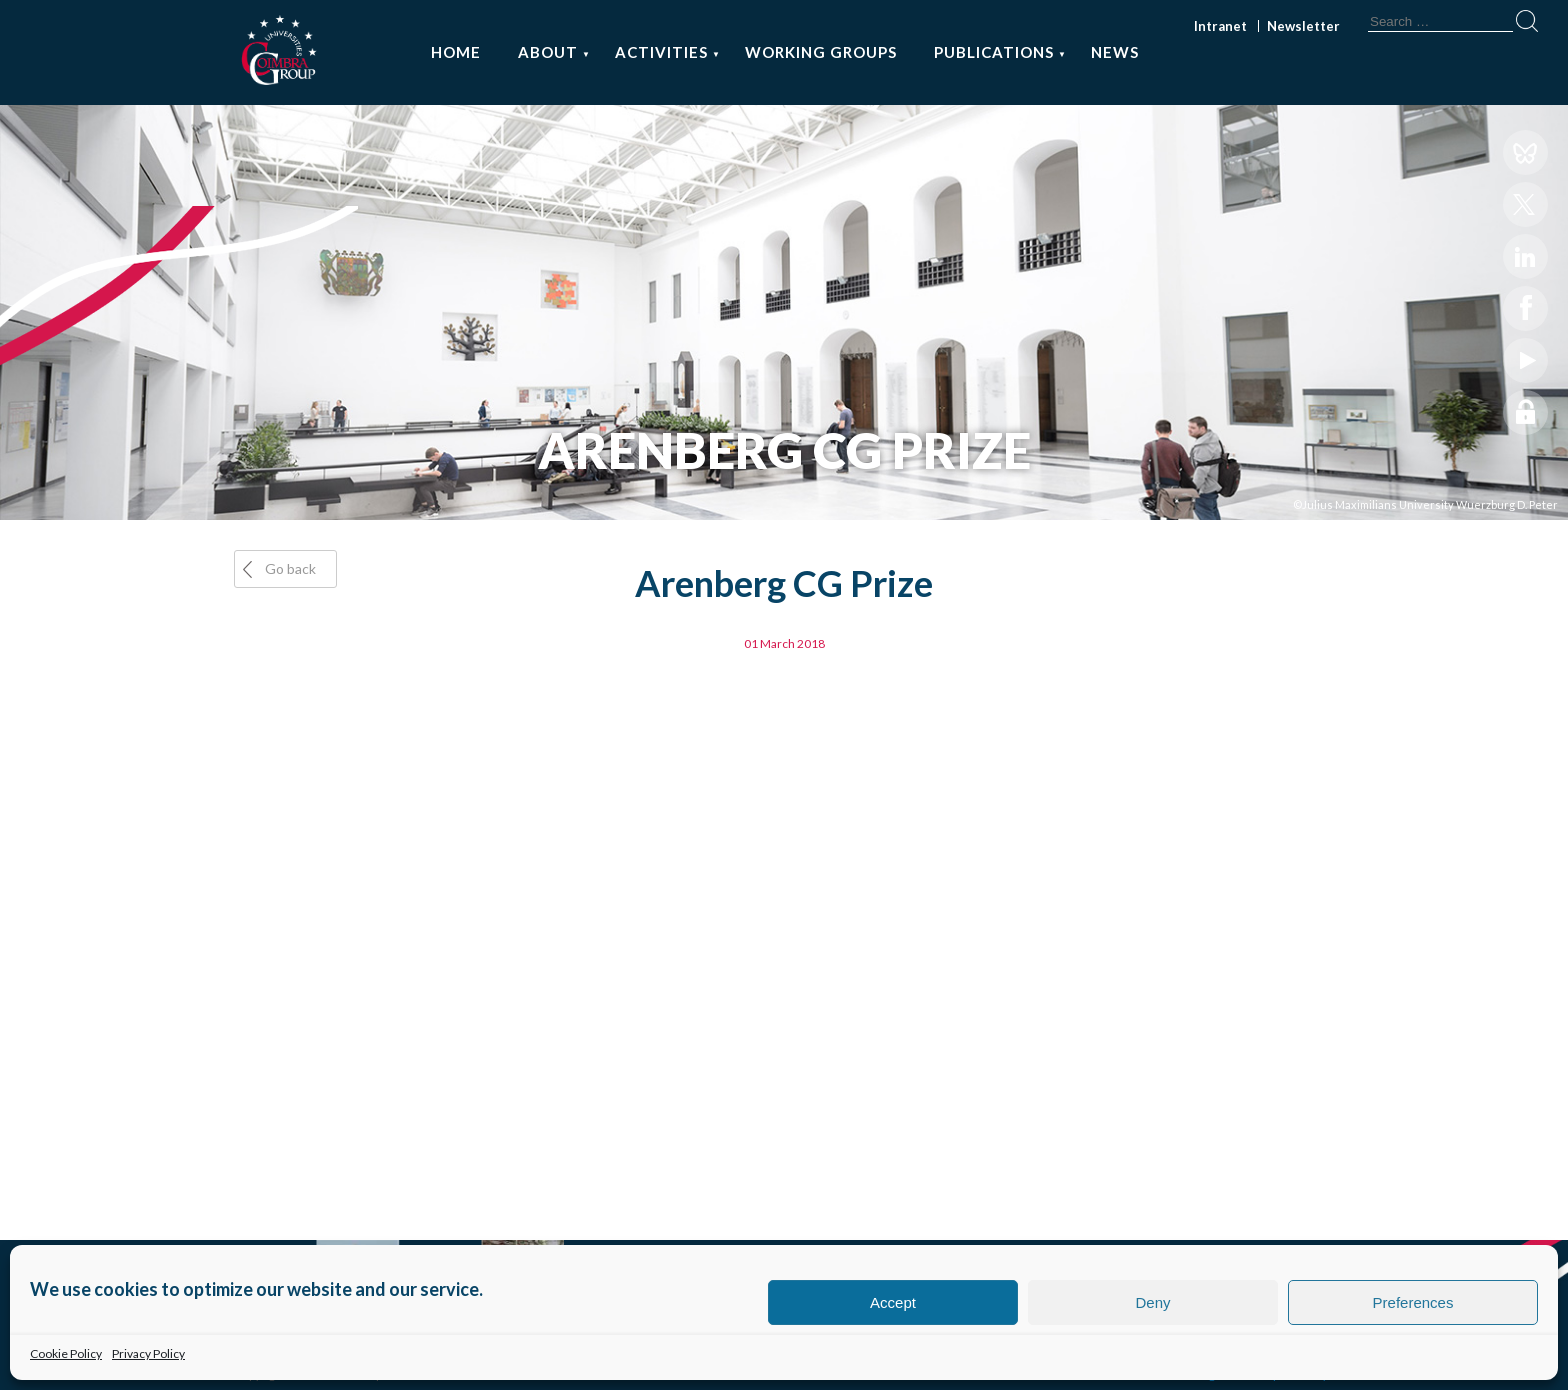 Image resolution: width=1568 pixels, height=1390 pixels. I want to click on Intranet, so click(1220, 26).